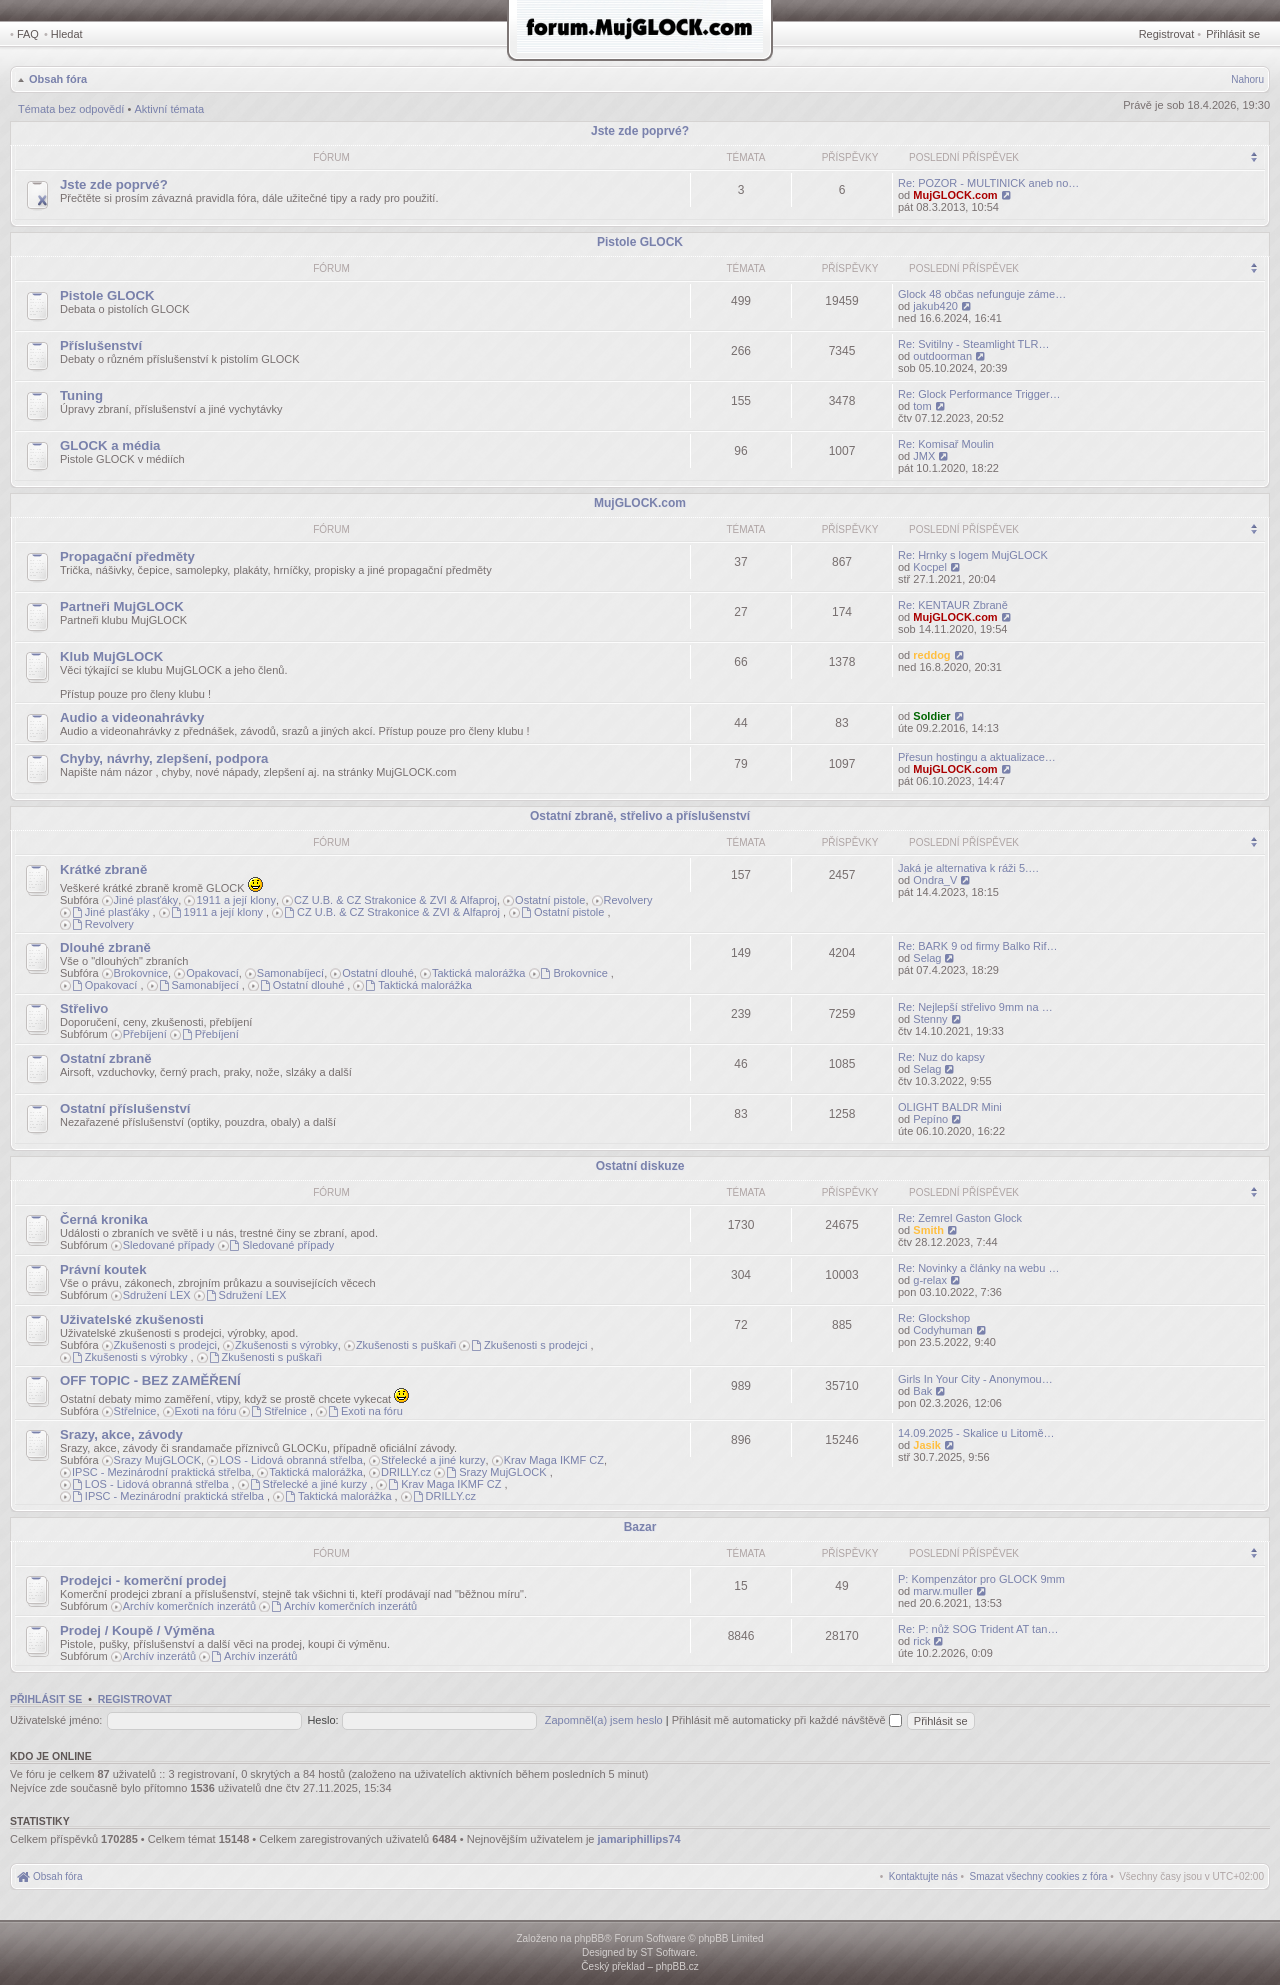 The width and height of the screenshot is (1280, 1985). I want to click on Aktivní témata, so click(169, 109).